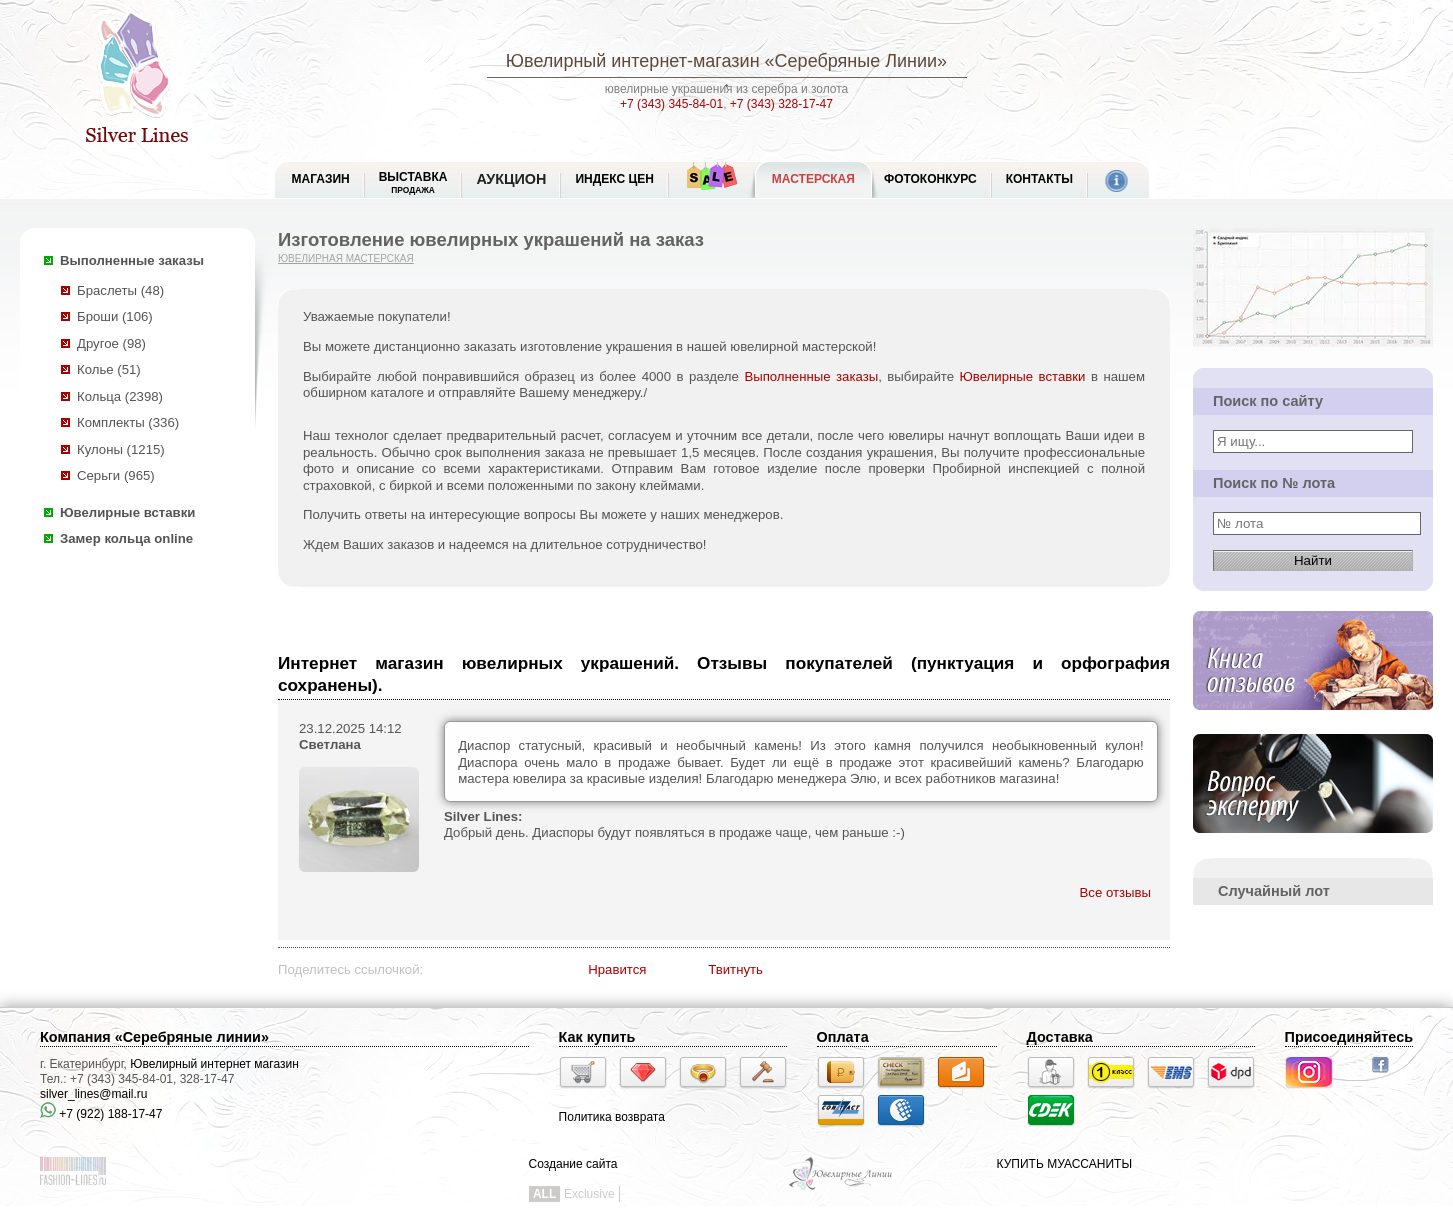 This screenshot has width=1453, height=1226. Describe the element at coordinates (612, 1117) in the screenshot. I see `Политика возврата` at that location.